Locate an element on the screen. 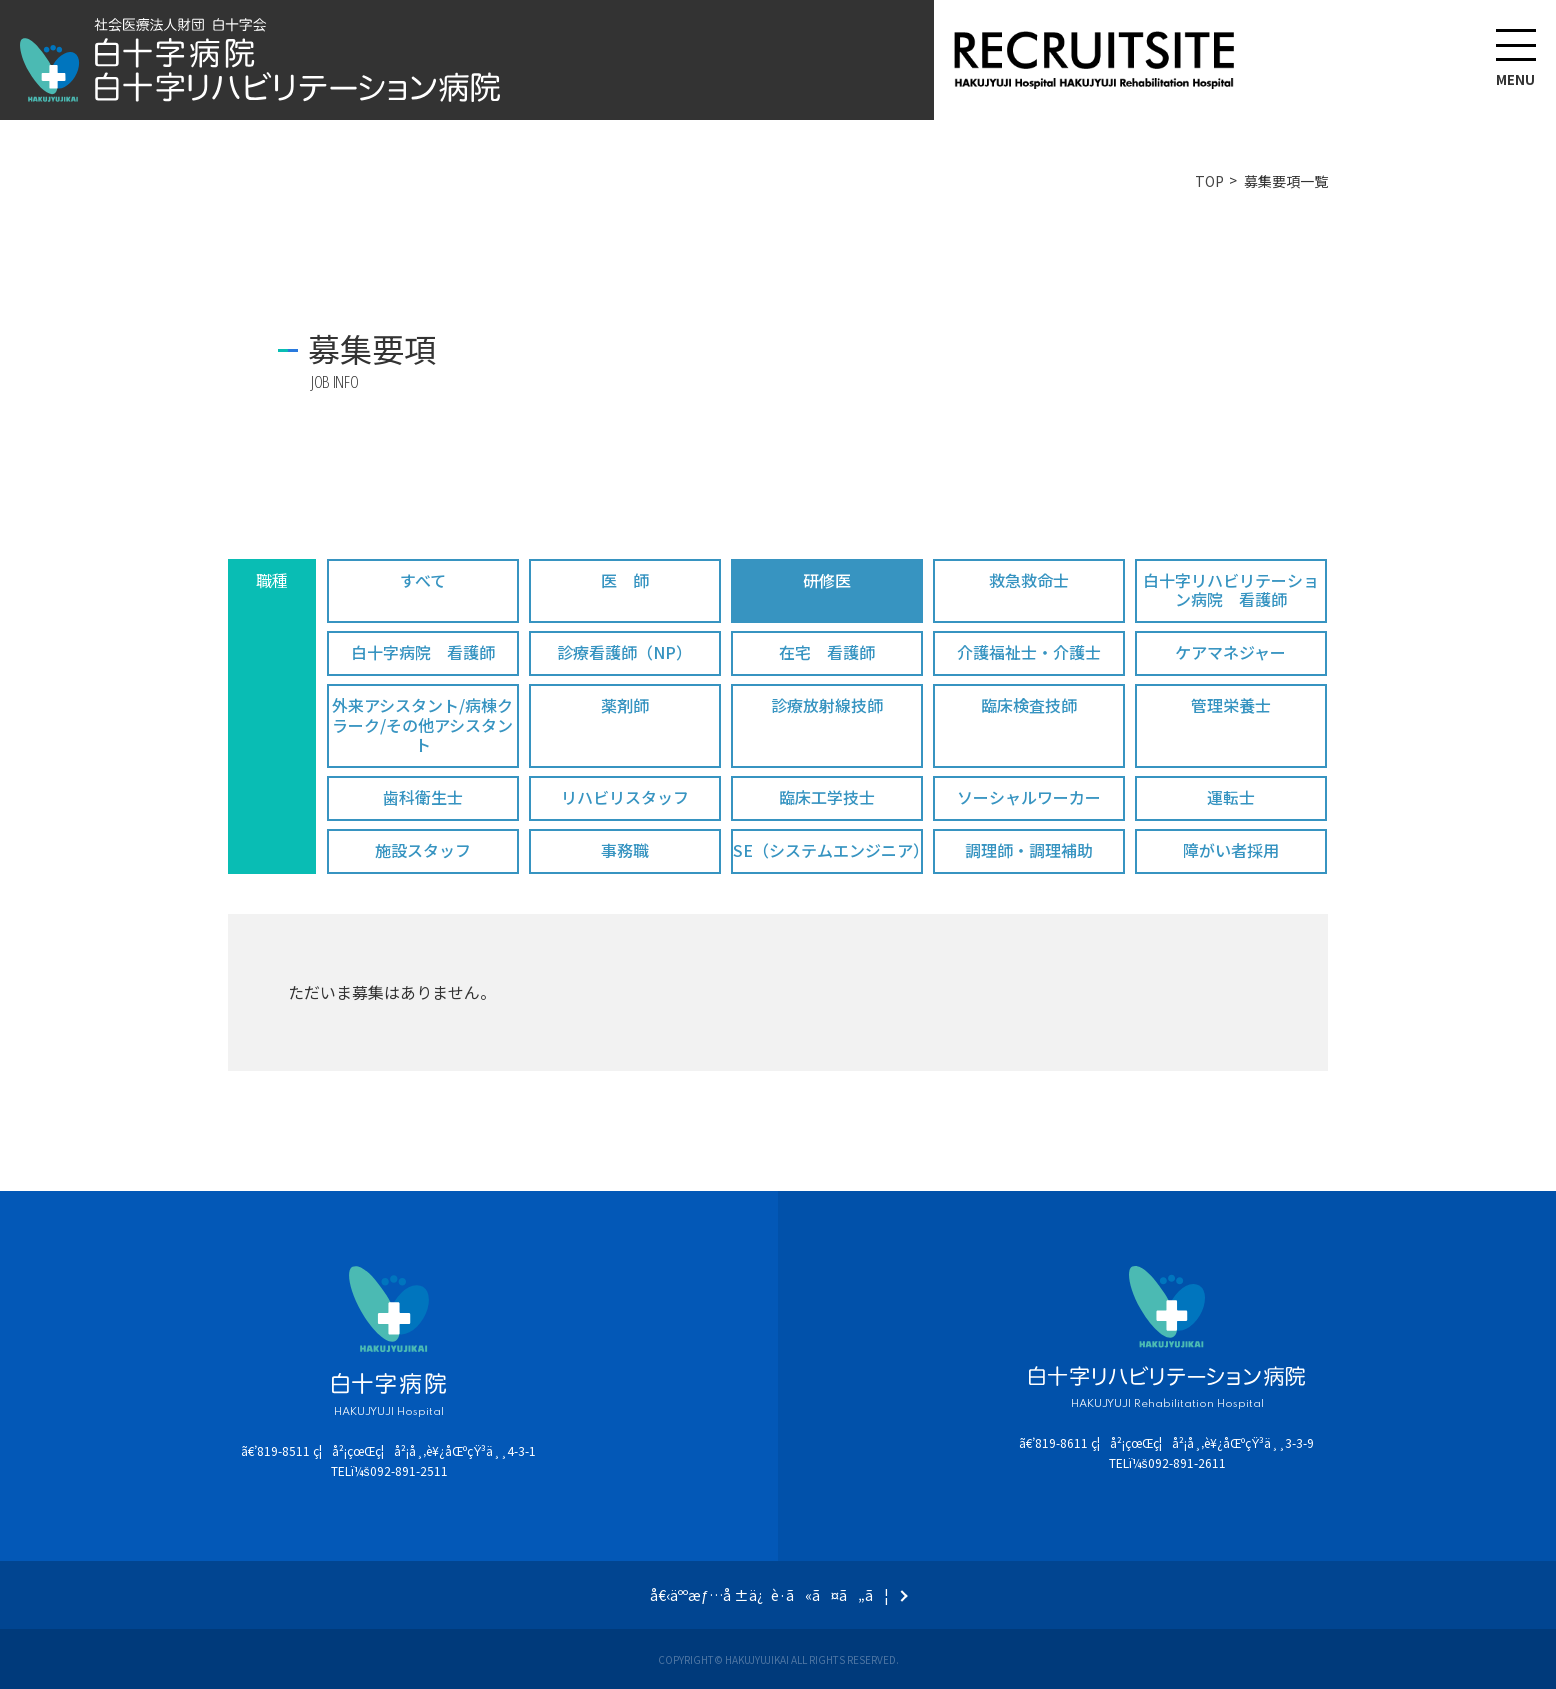 Image resolution: width=1556 pixels, height=1689 pixels. ケアマネジャー is located at coordinates (1230, 652).